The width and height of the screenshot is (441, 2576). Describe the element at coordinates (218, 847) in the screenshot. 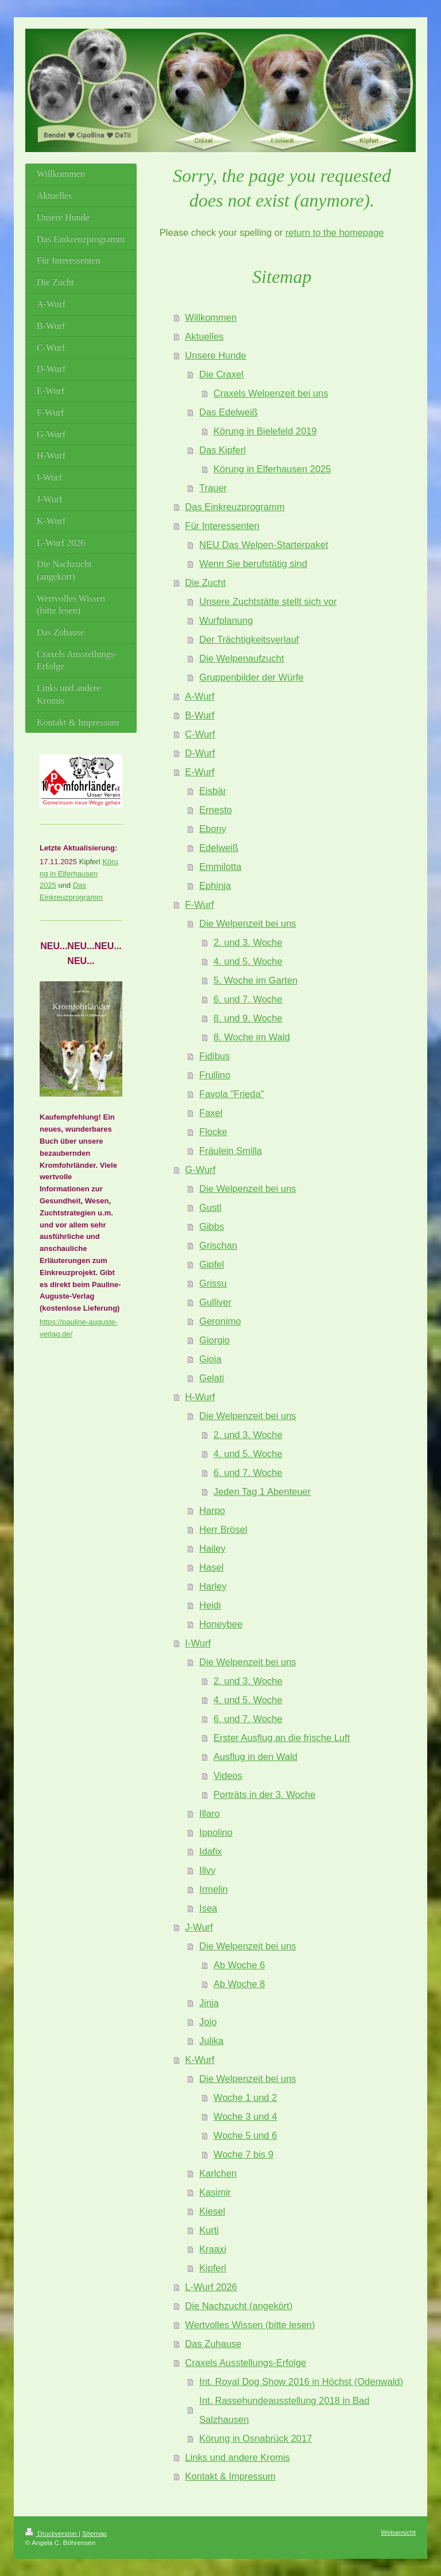

I see `Edelweiß` at that location.